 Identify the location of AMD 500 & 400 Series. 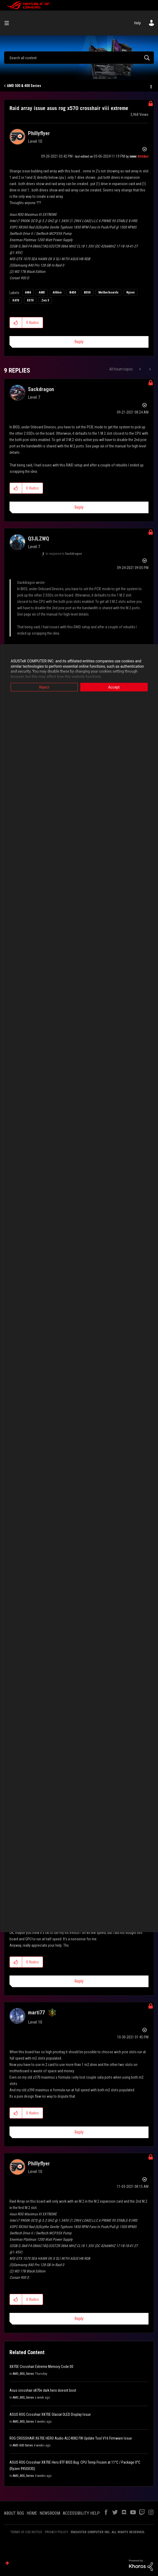
(24, 86).